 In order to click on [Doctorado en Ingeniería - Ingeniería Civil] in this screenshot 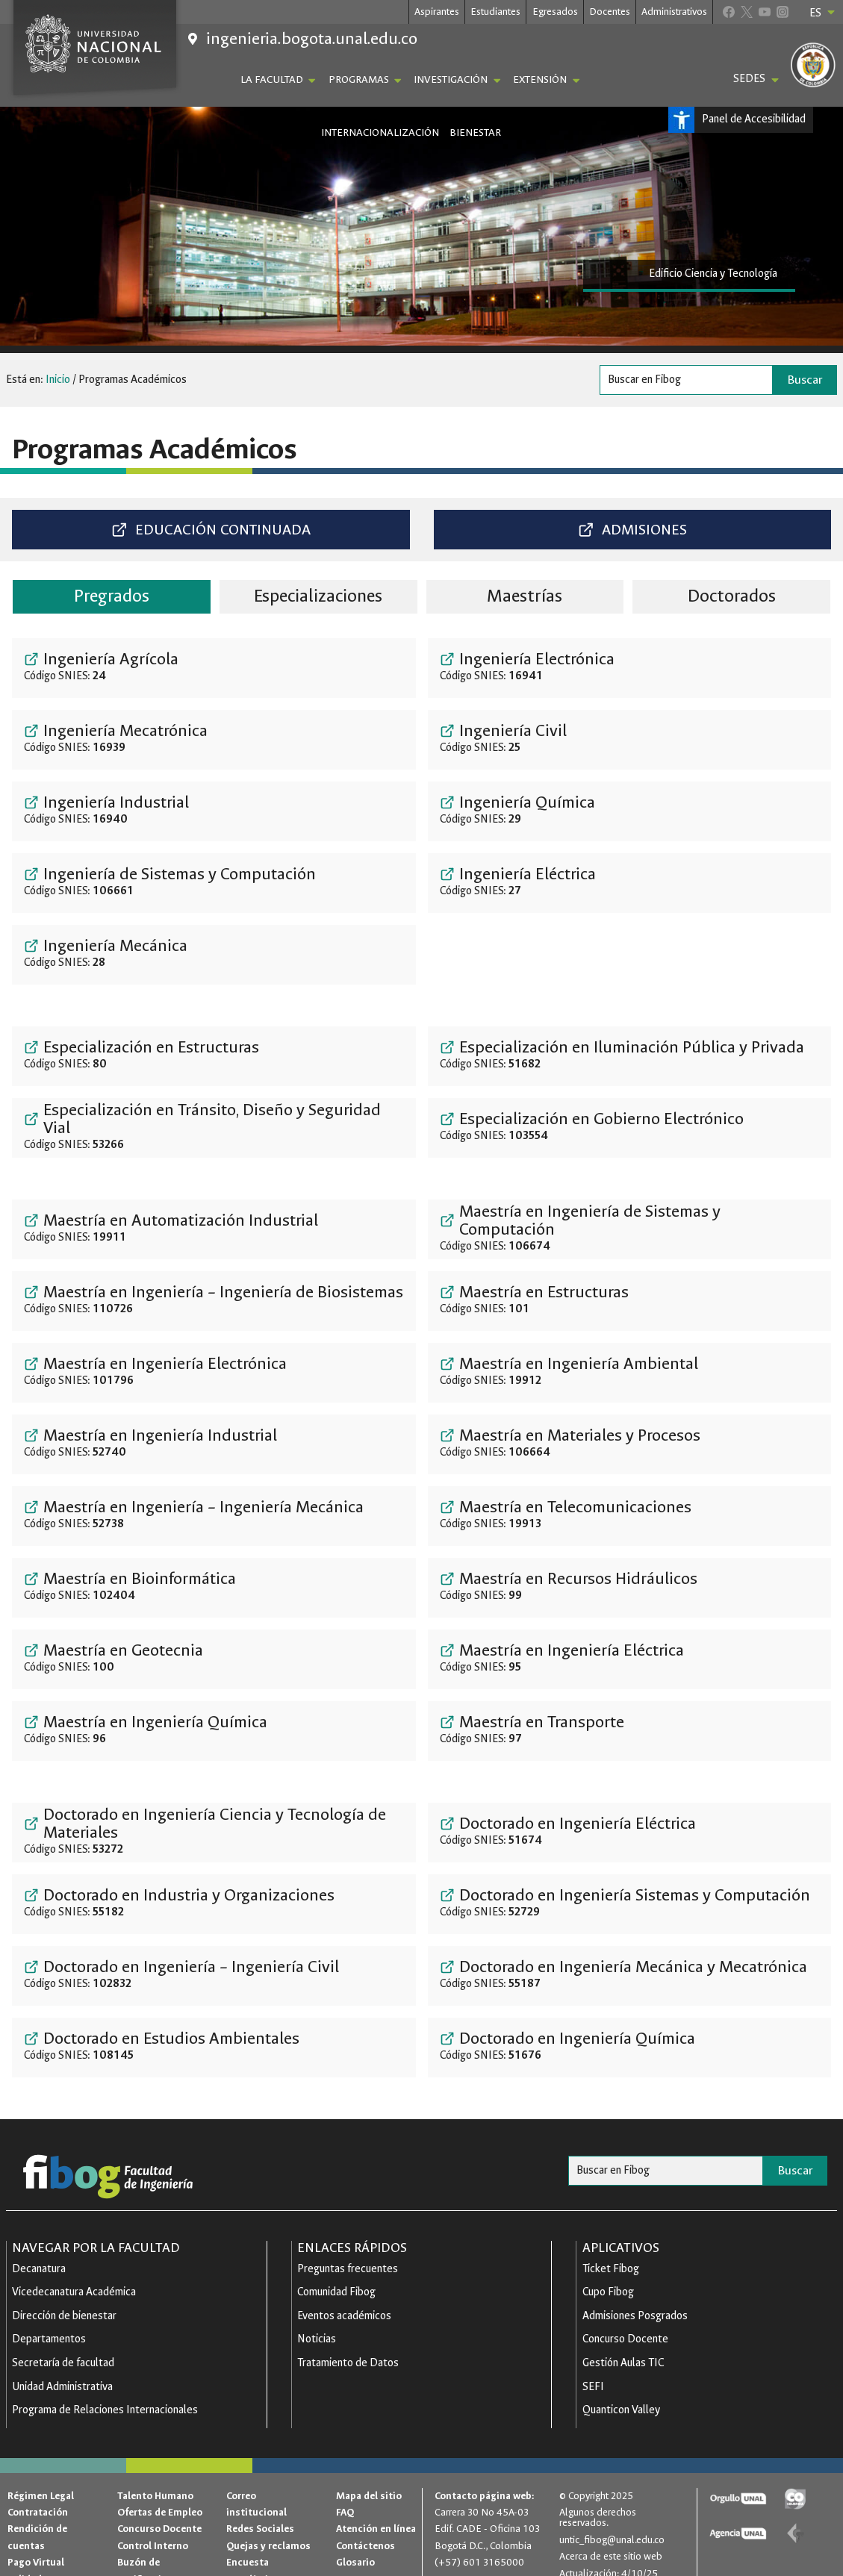, I will do `click(214, 1974)`.